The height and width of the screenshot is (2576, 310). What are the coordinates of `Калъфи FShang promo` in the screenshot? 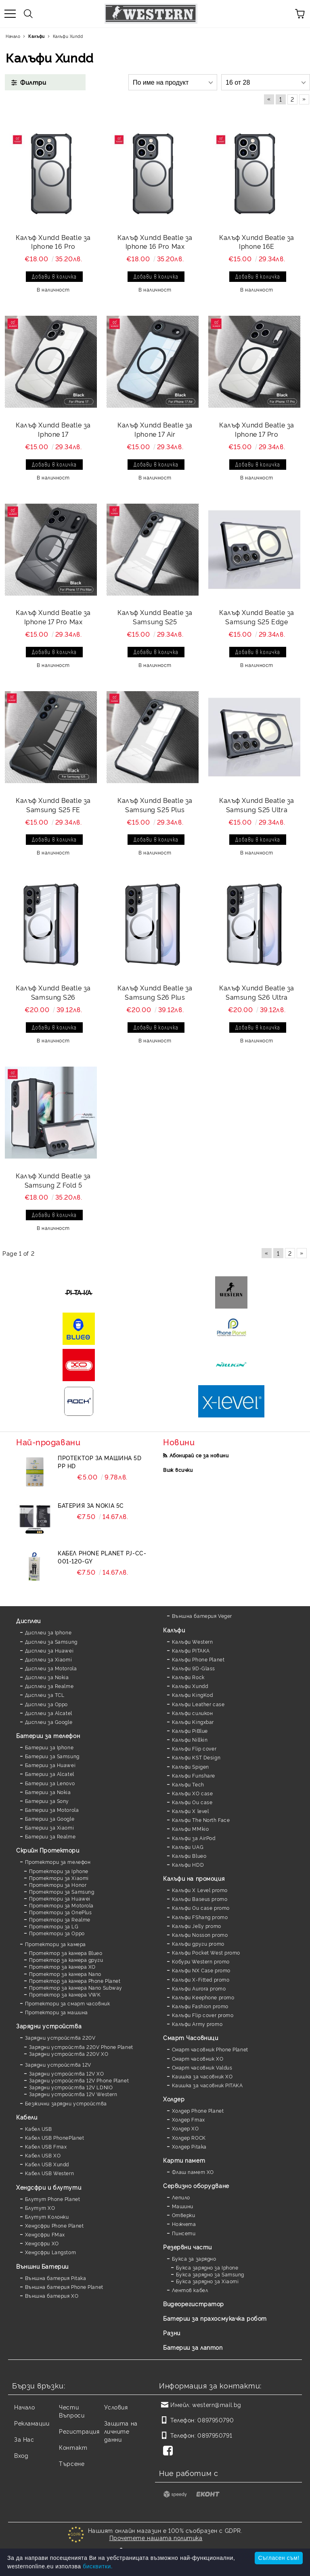 It's located at (200, 1916).